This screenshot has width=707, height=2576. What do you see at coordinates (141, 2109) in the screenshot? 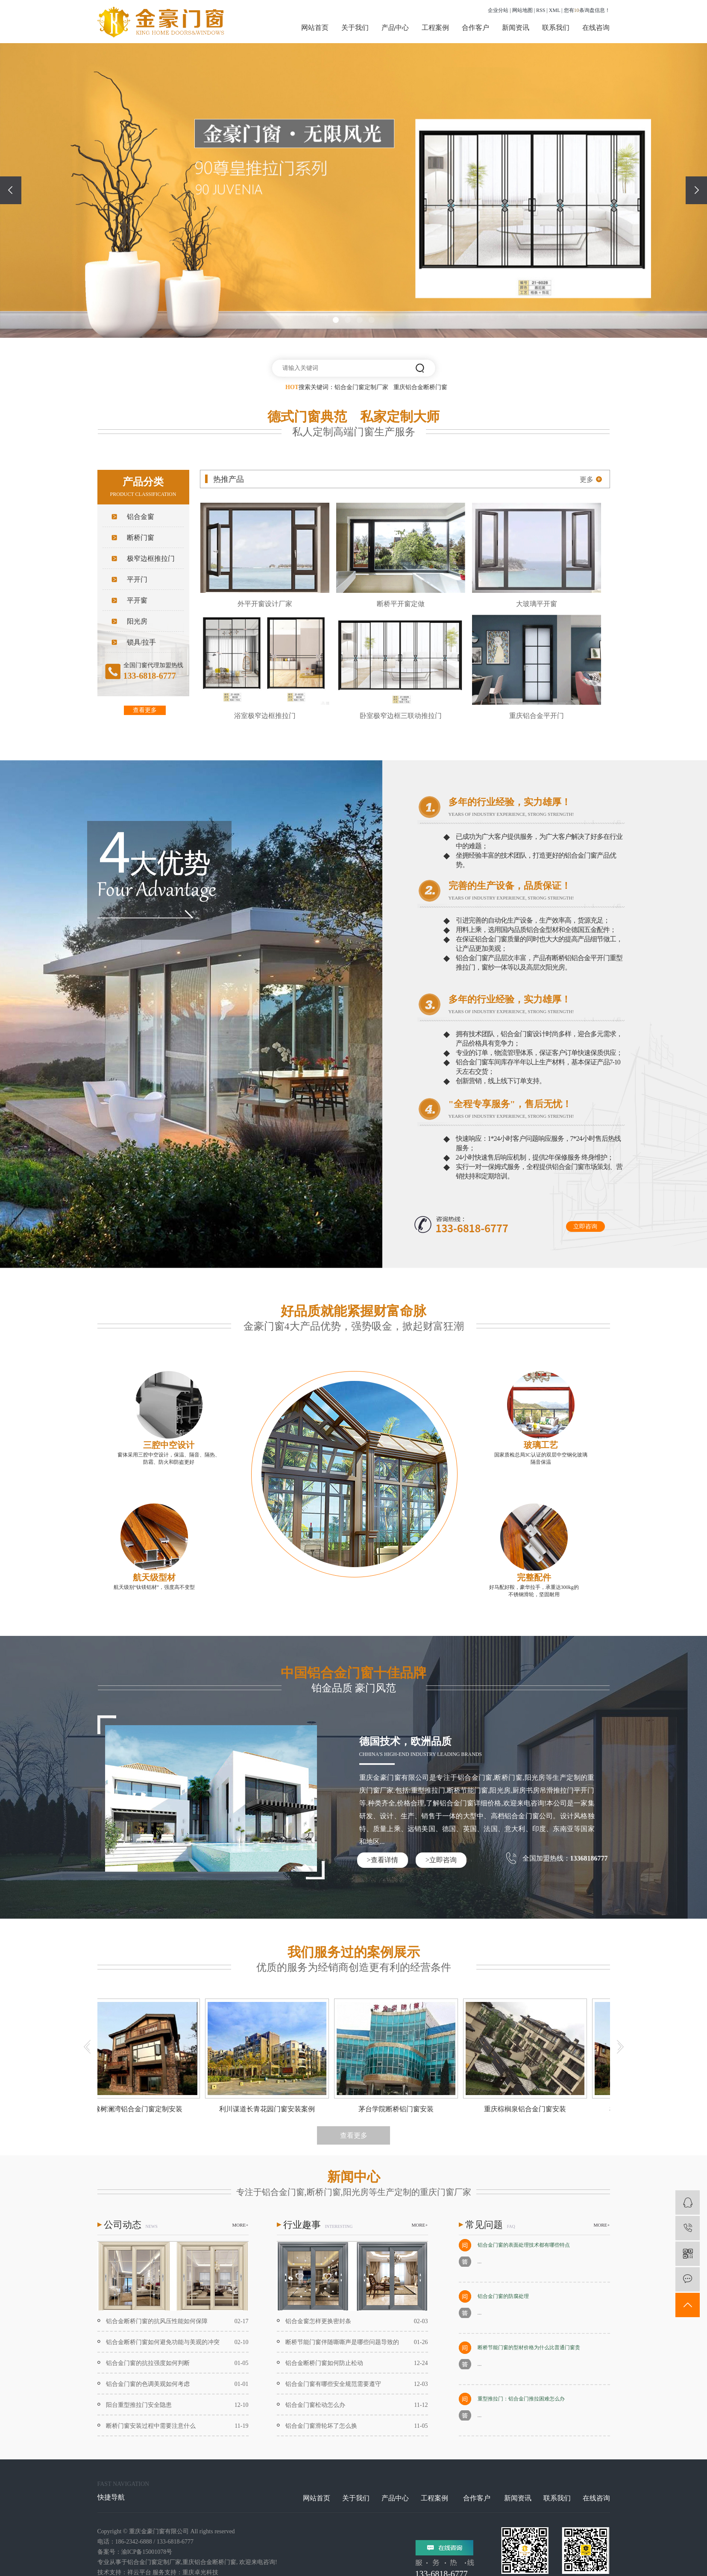
I see `橡树澜湾铝合金门窗定制安装` at bounding box center [141, 2109].